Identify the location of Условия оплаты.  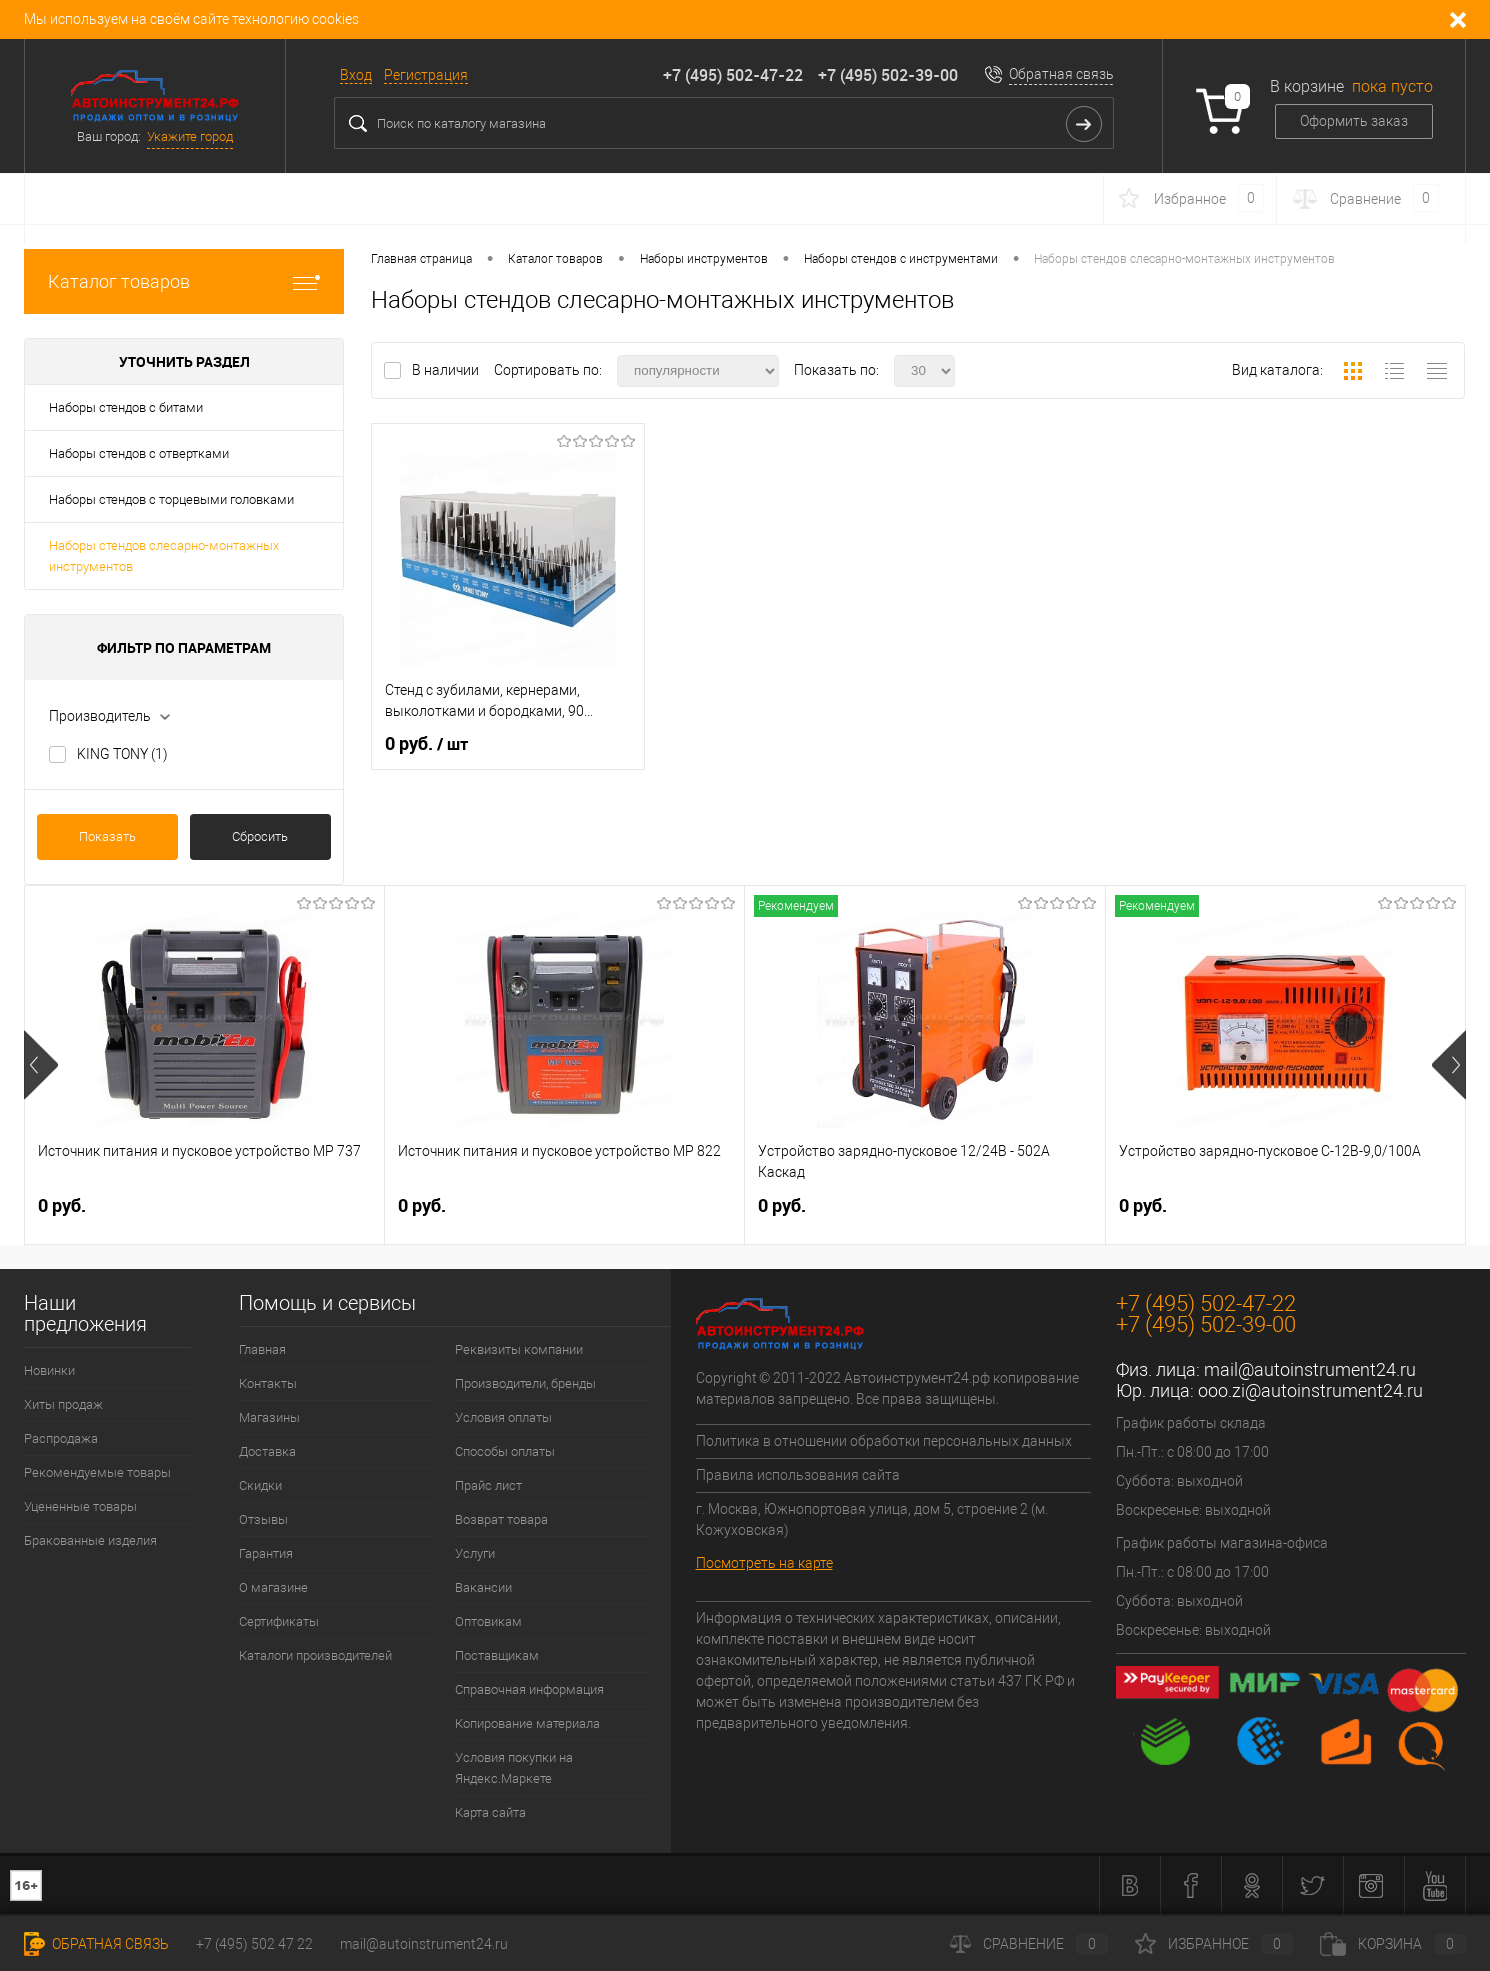
(503, 1417).